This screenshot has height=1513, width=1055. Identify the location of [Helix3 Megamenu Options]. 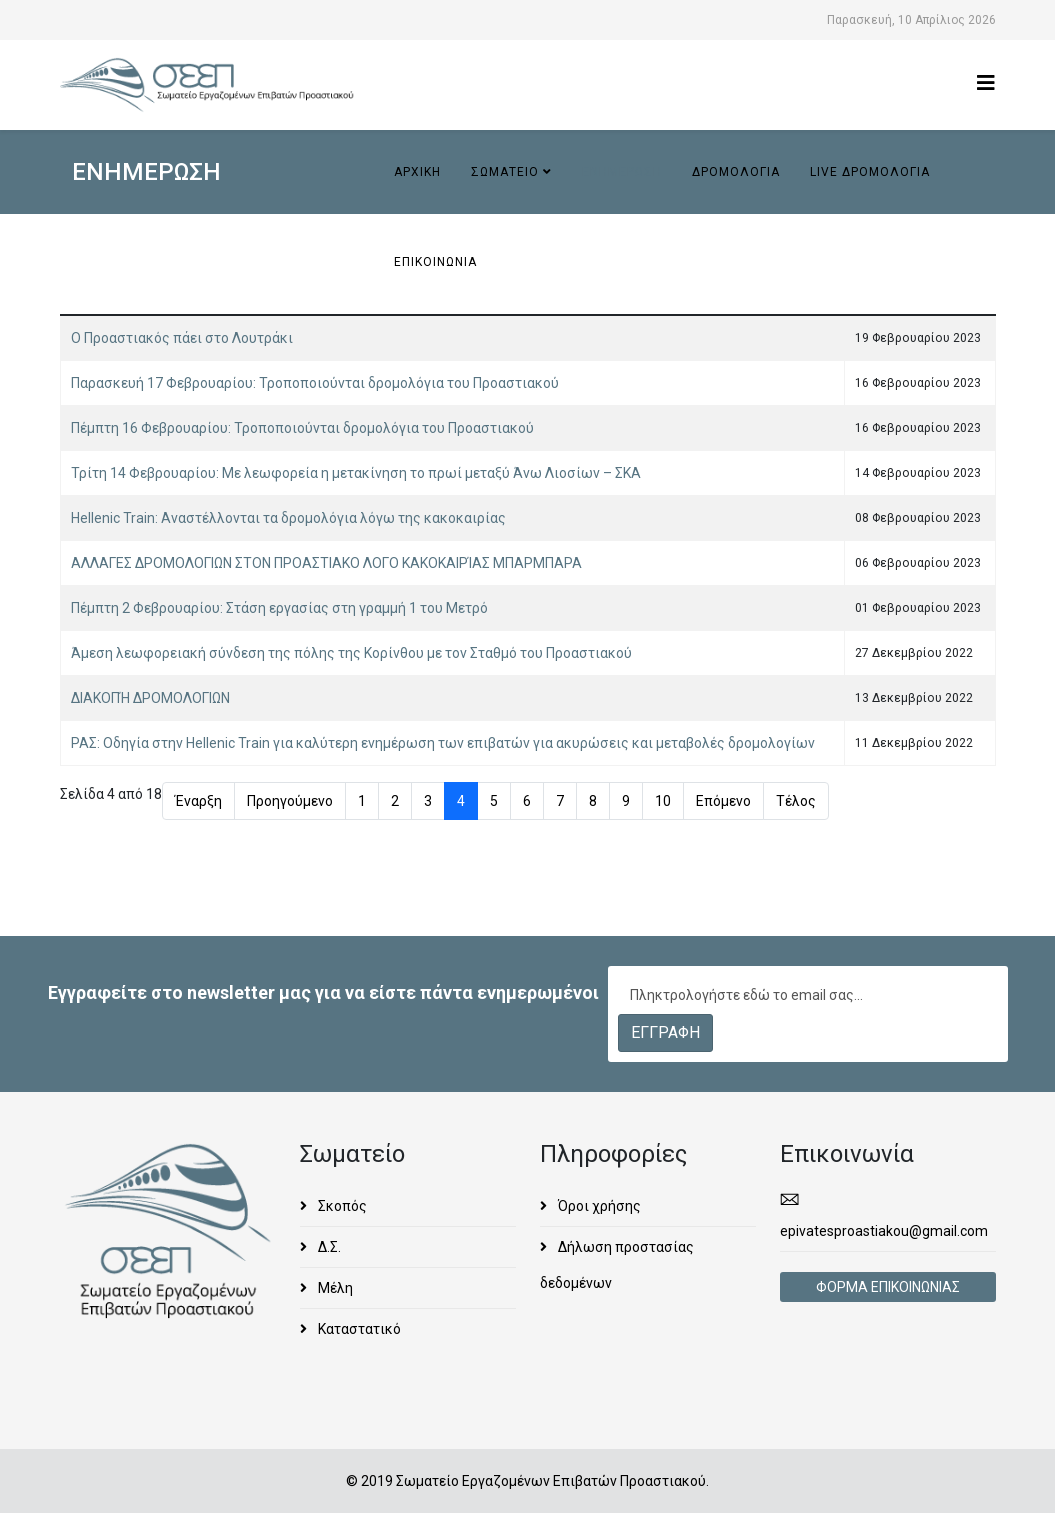
(986, 83).